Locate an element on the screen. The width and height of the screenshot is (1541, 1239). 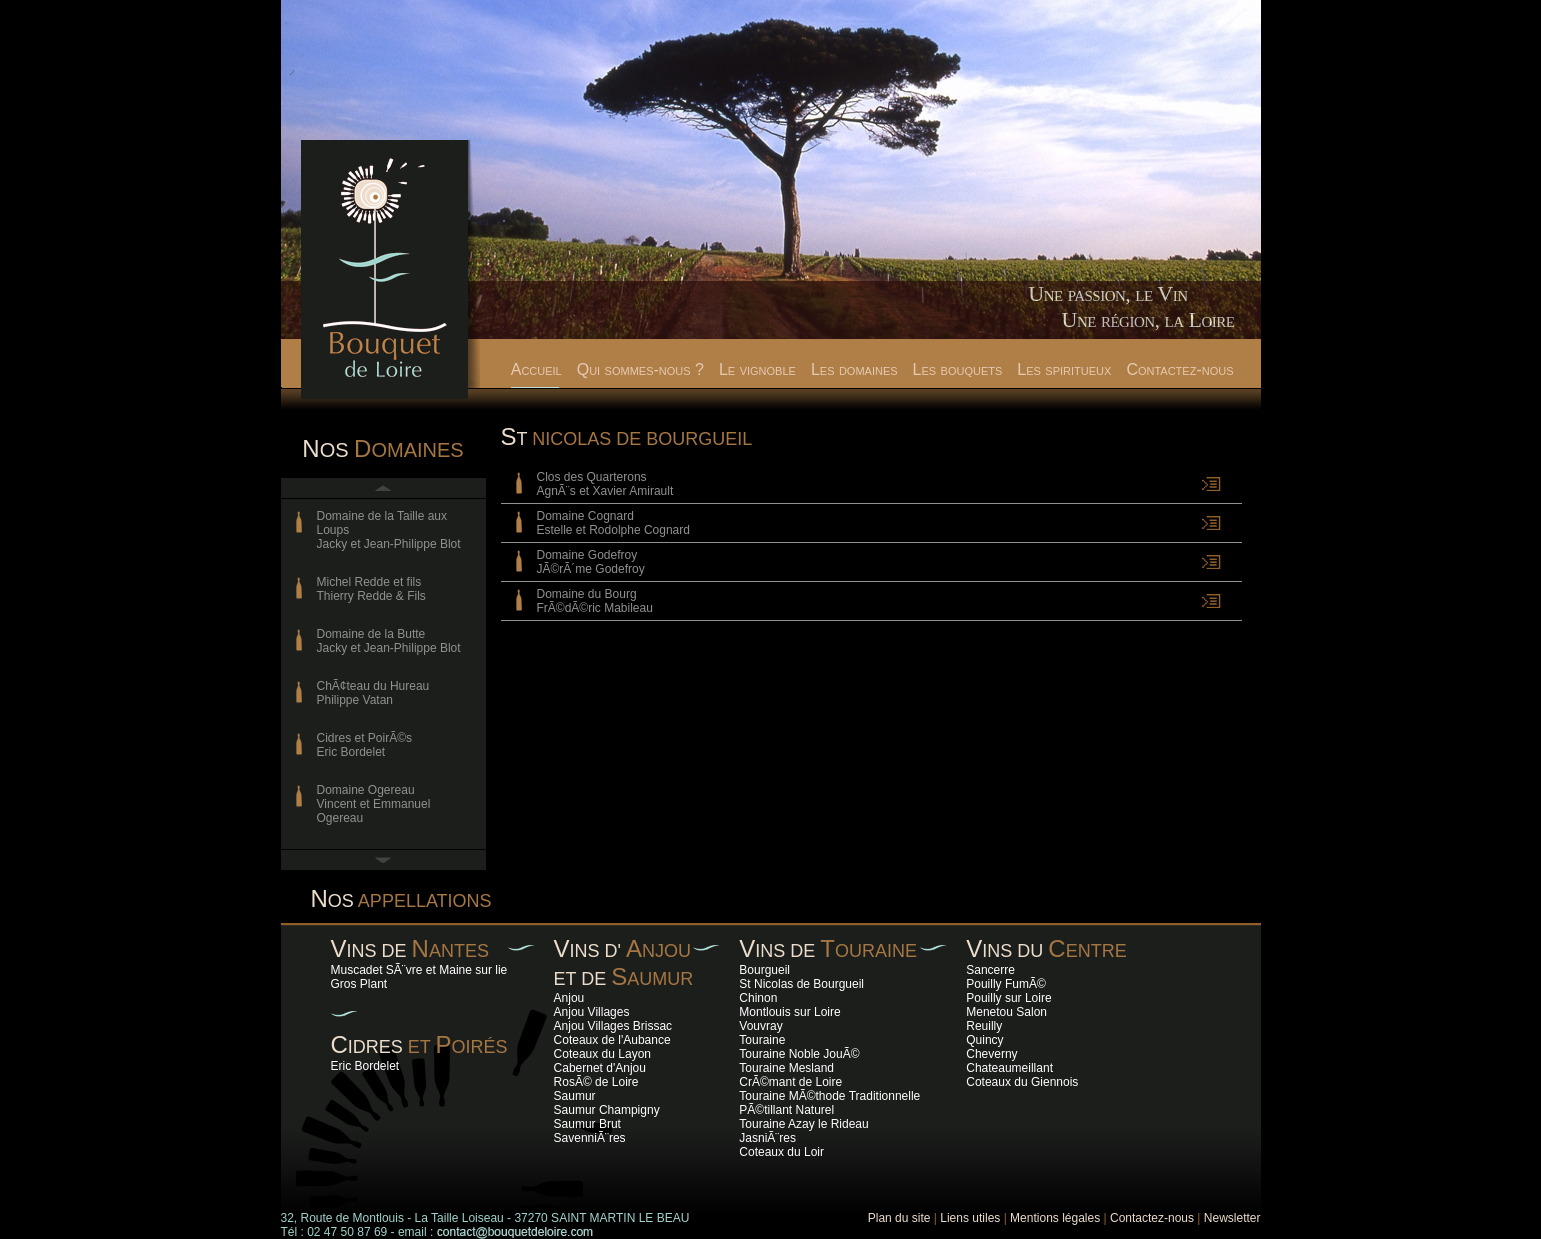
Touraine Mesland is located at coordinates (786, 1068).